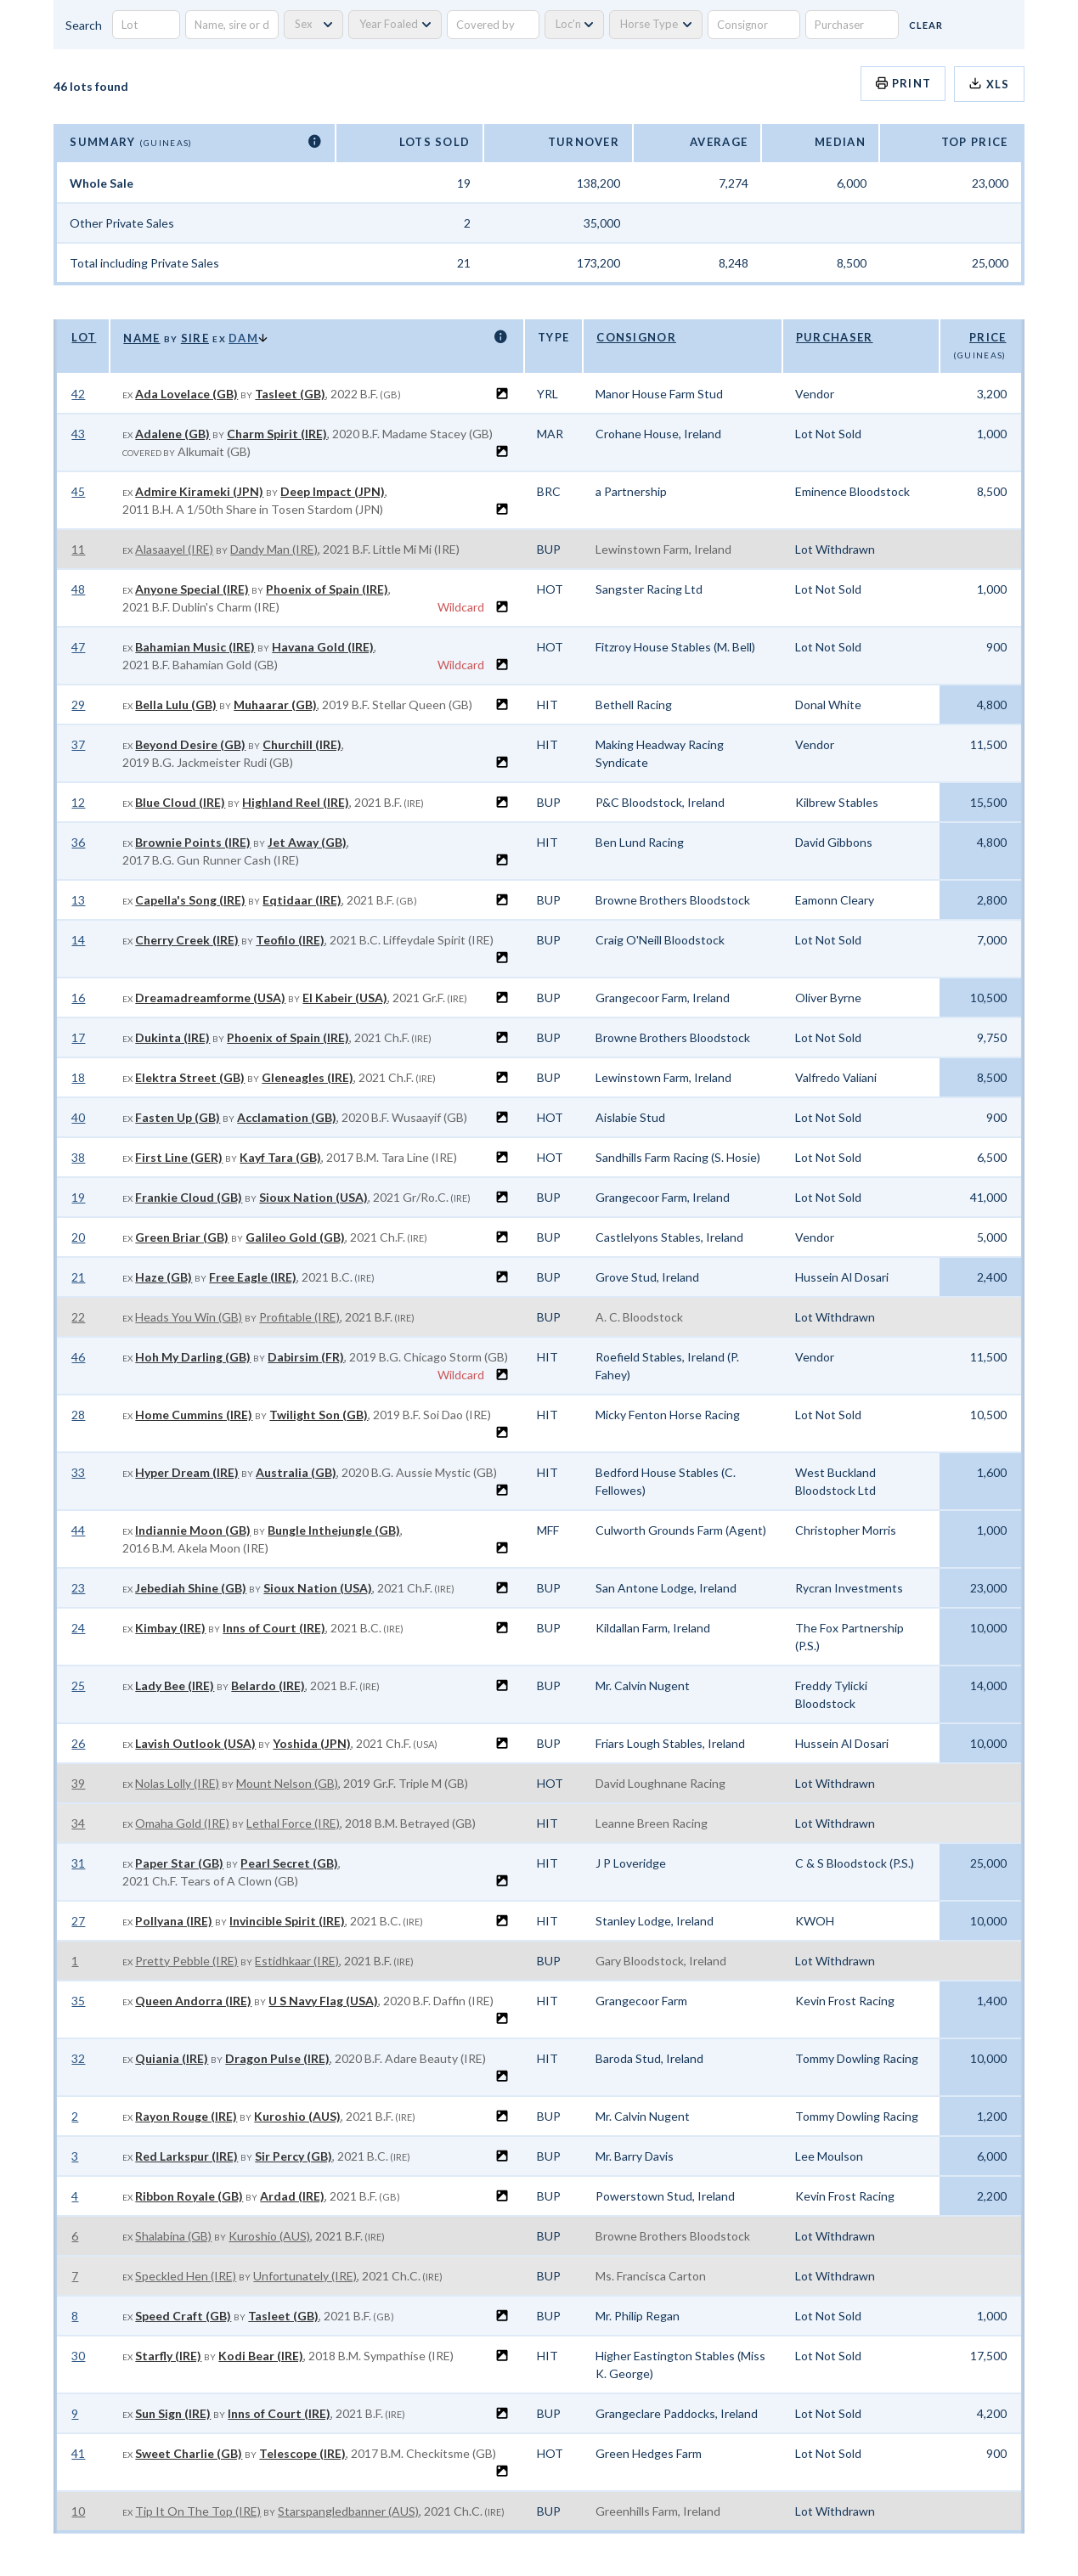  What do you see at coordinates (193, 842) in the screenshot?
I see `Brownie Points (IRE)` at bounding box center [193, 842].